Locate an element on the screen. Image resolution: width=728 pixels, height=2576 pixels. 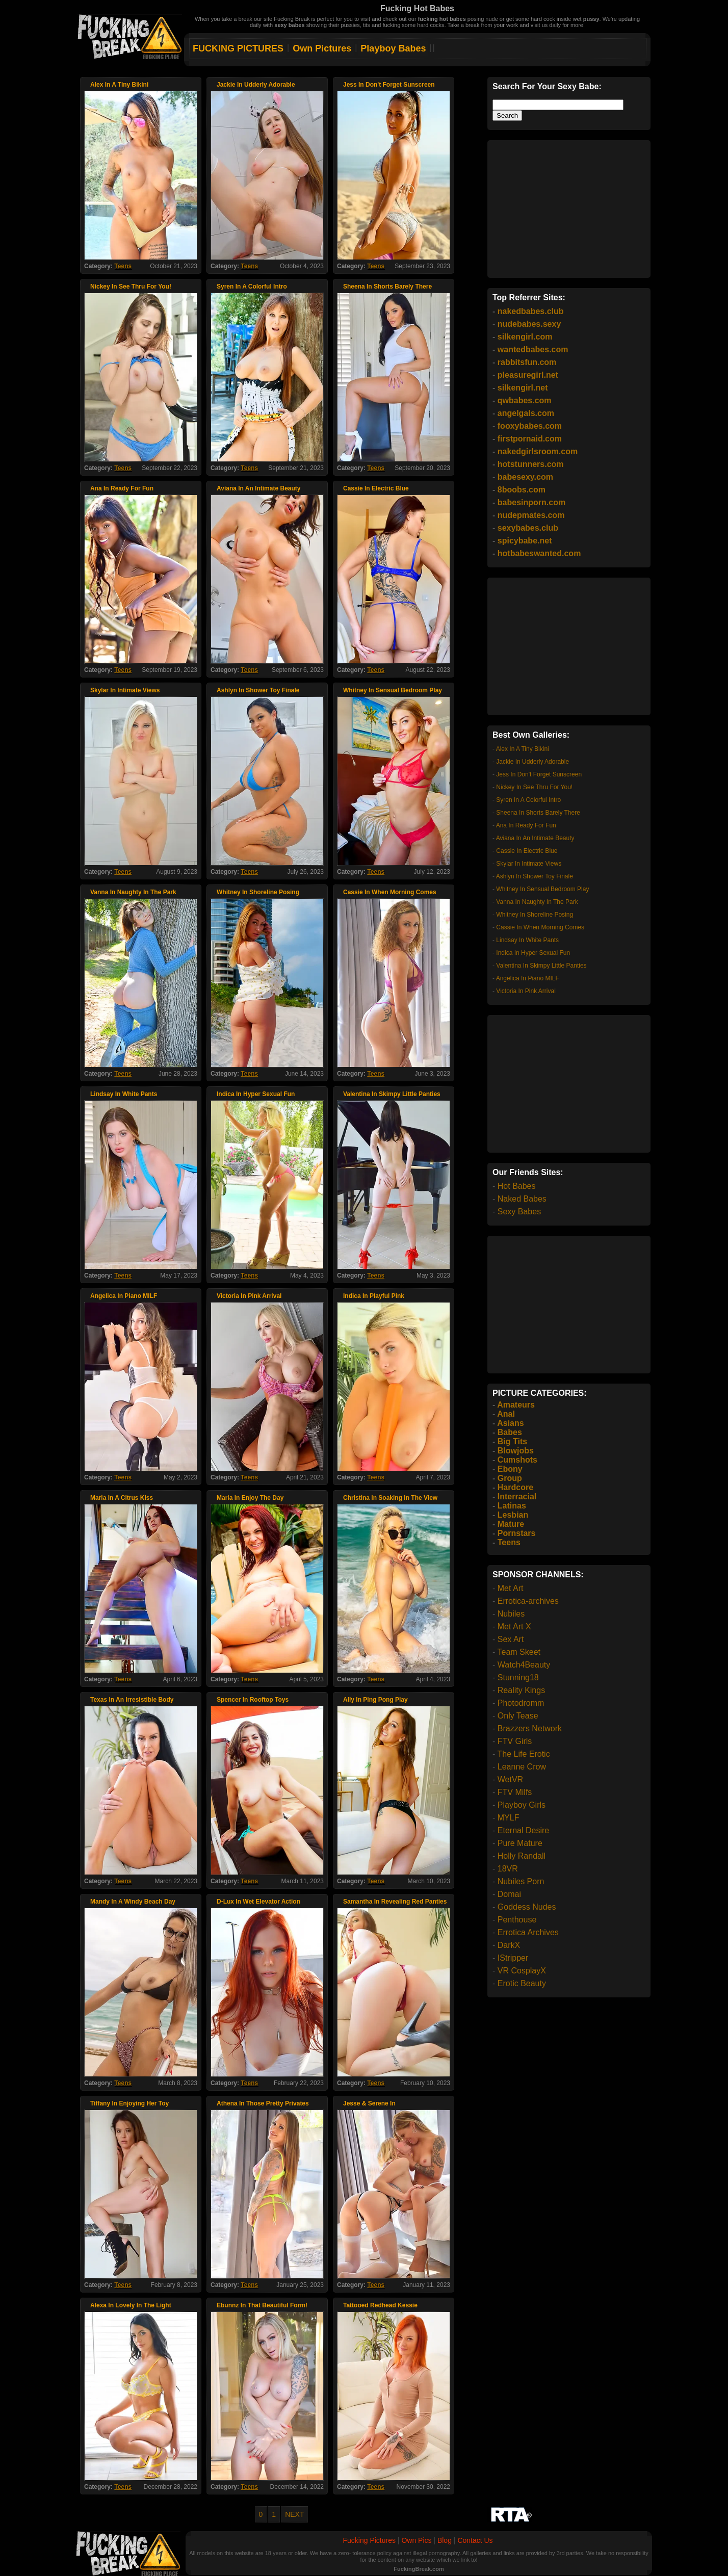
Latinas is located at coordinates (512, 1505).